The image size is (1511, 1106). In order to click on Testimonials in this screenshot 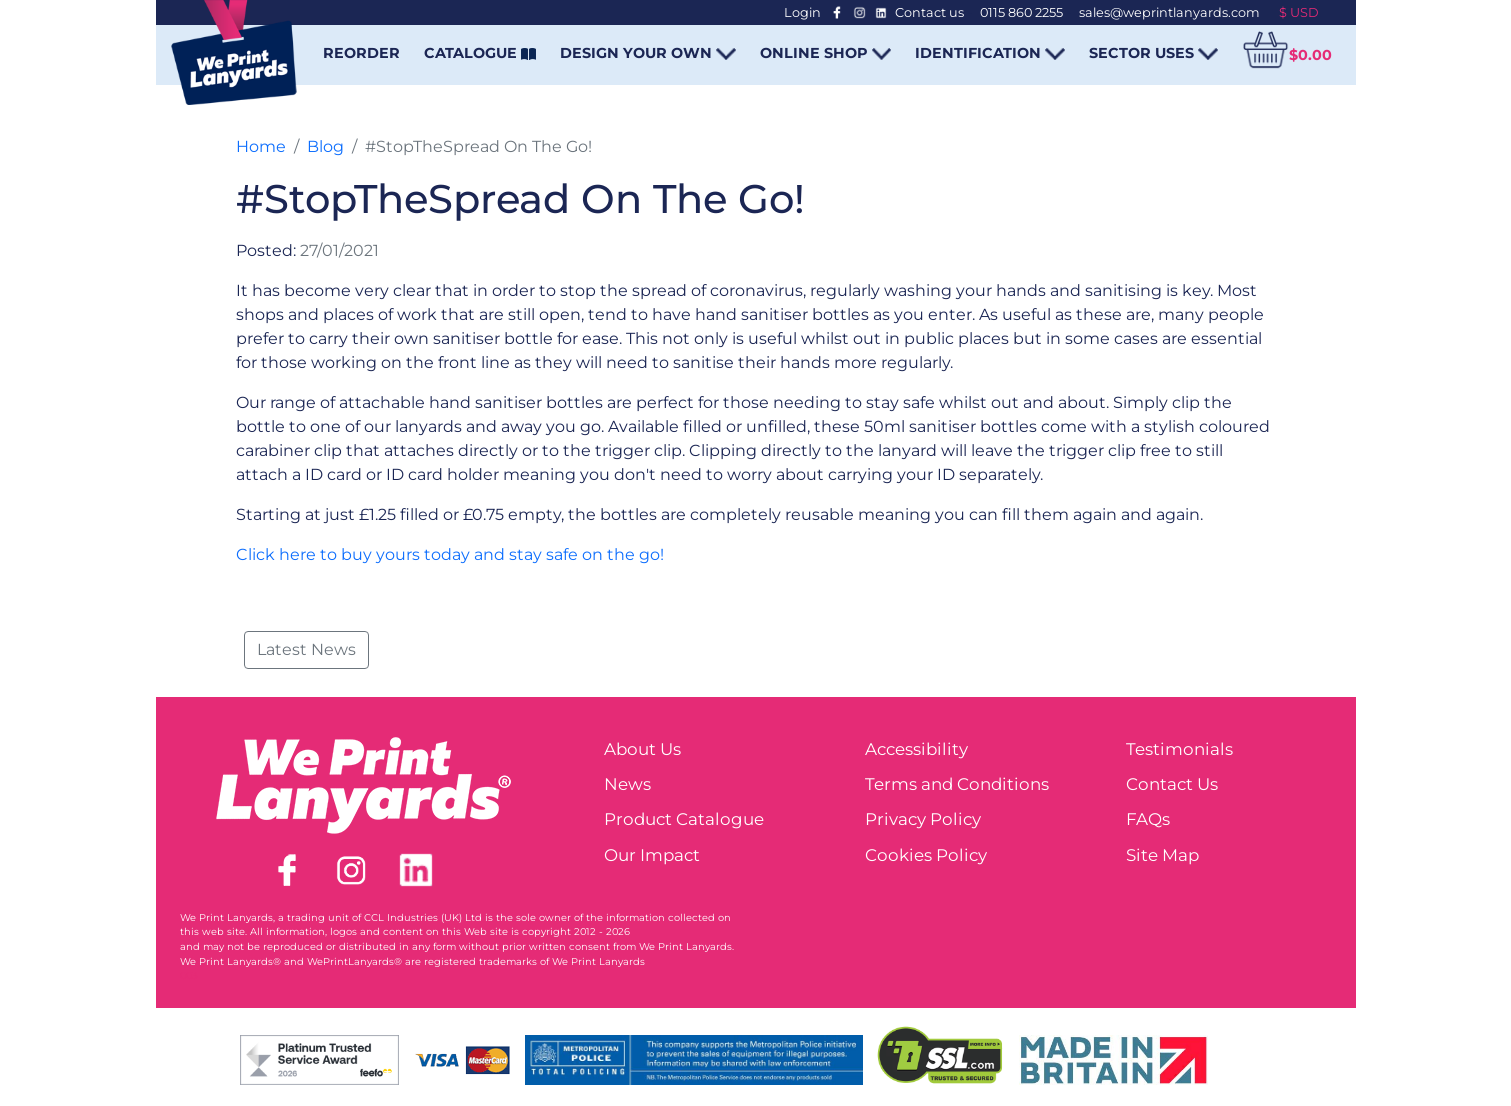, I will do `click(1179, 749)`.